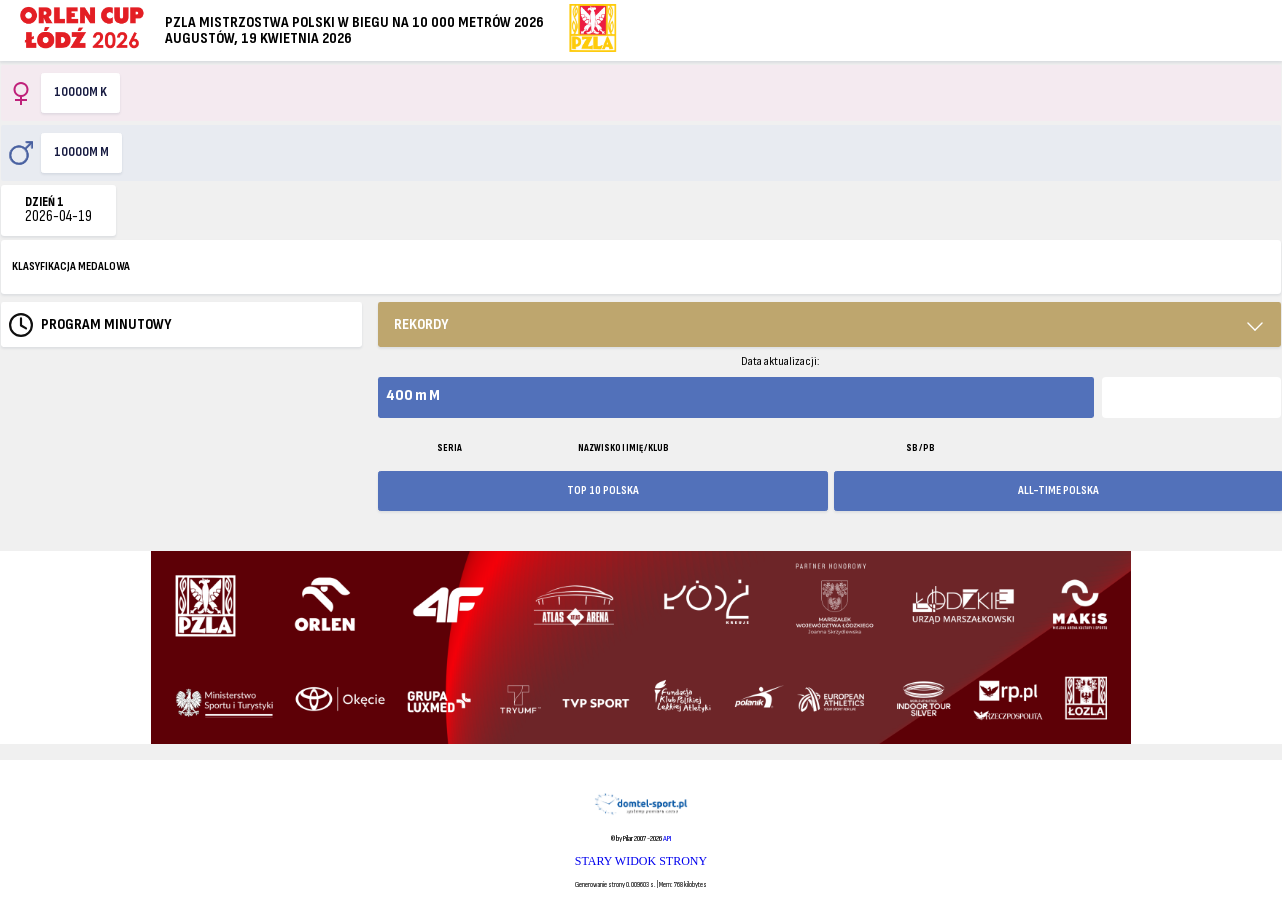 Image resolution: width=1282 pixels, height=908 pixels. Describe the element at coordinates (421, 324) in the screenshot. I see `REKORDY` at that location.